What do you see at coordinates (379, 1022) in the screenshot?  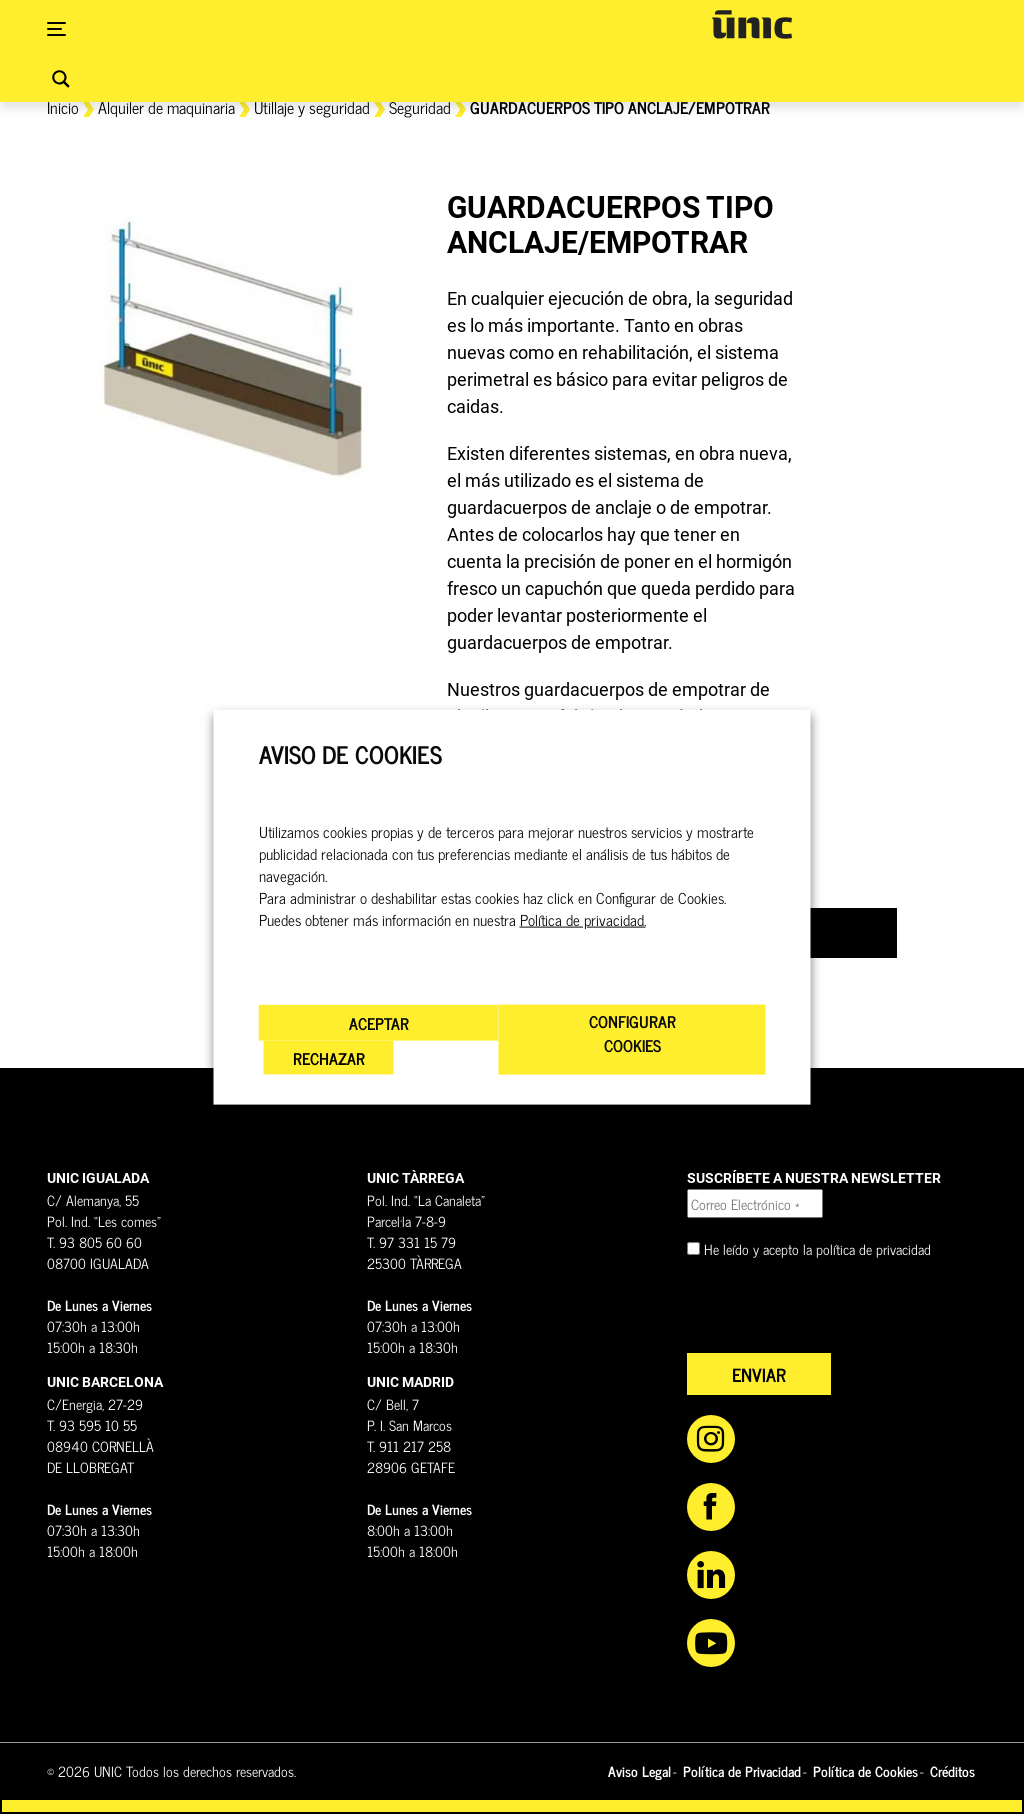 I see `ACEPTAR [button]` at bounding box center [379, 1022].